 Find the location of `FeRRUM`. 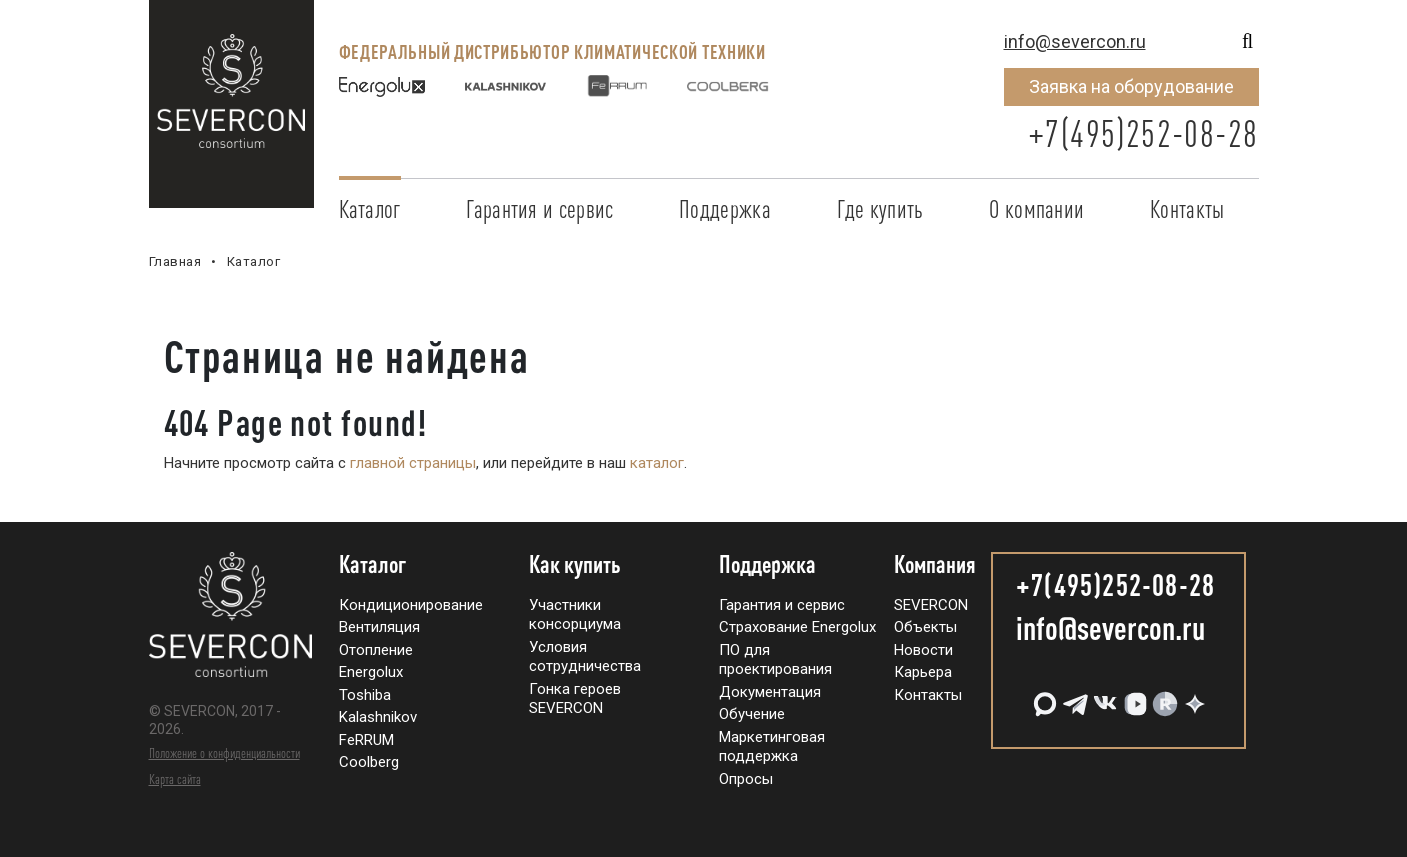

FeRRUM is located at coordinates (366, 740).